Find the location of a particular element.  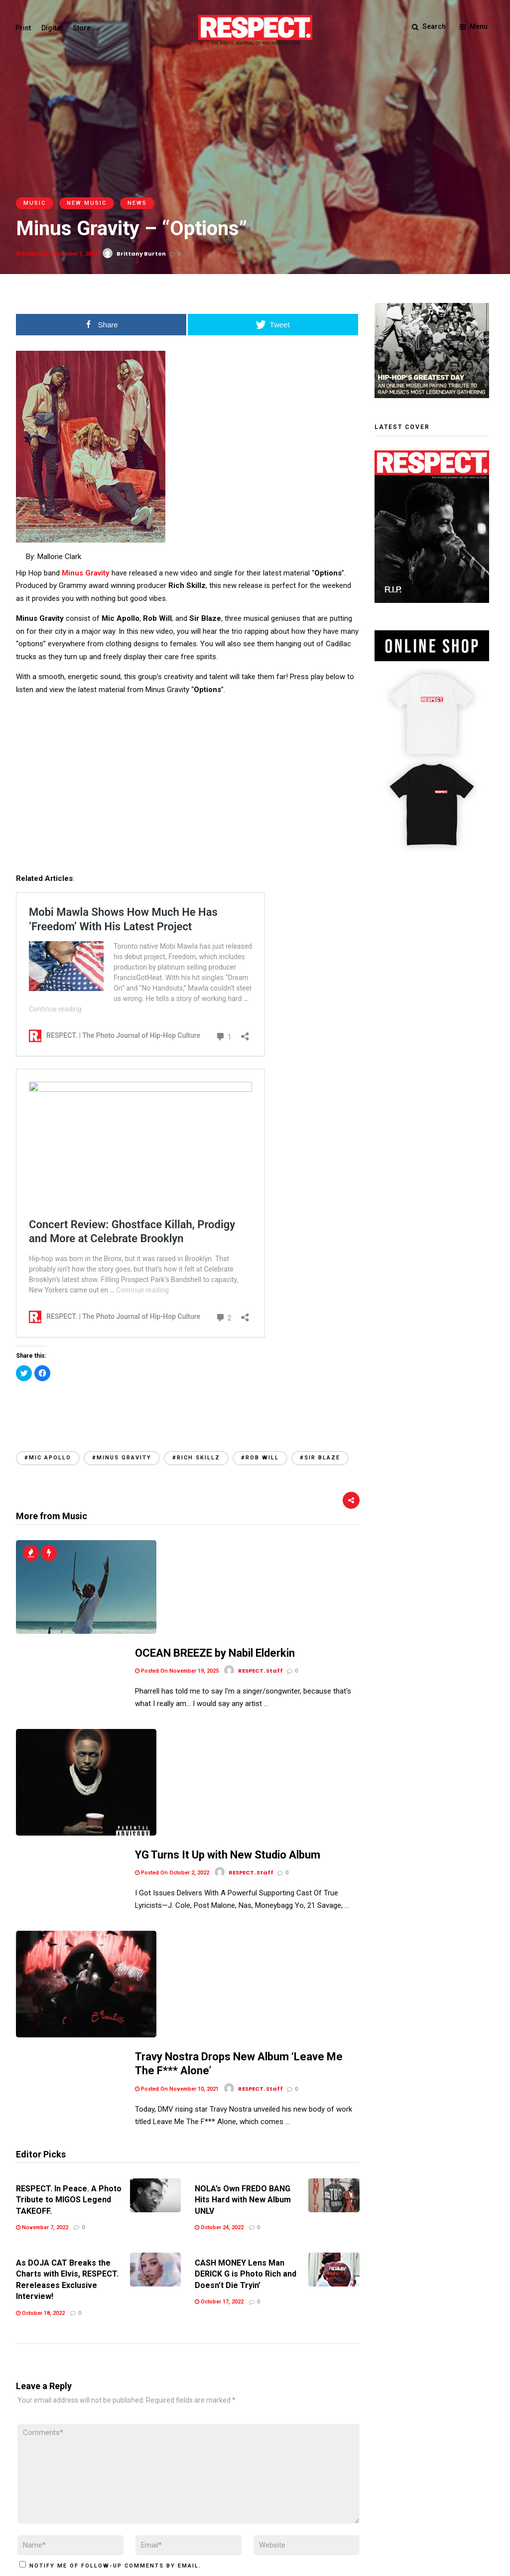

Music is located at coordinates (34, 203).